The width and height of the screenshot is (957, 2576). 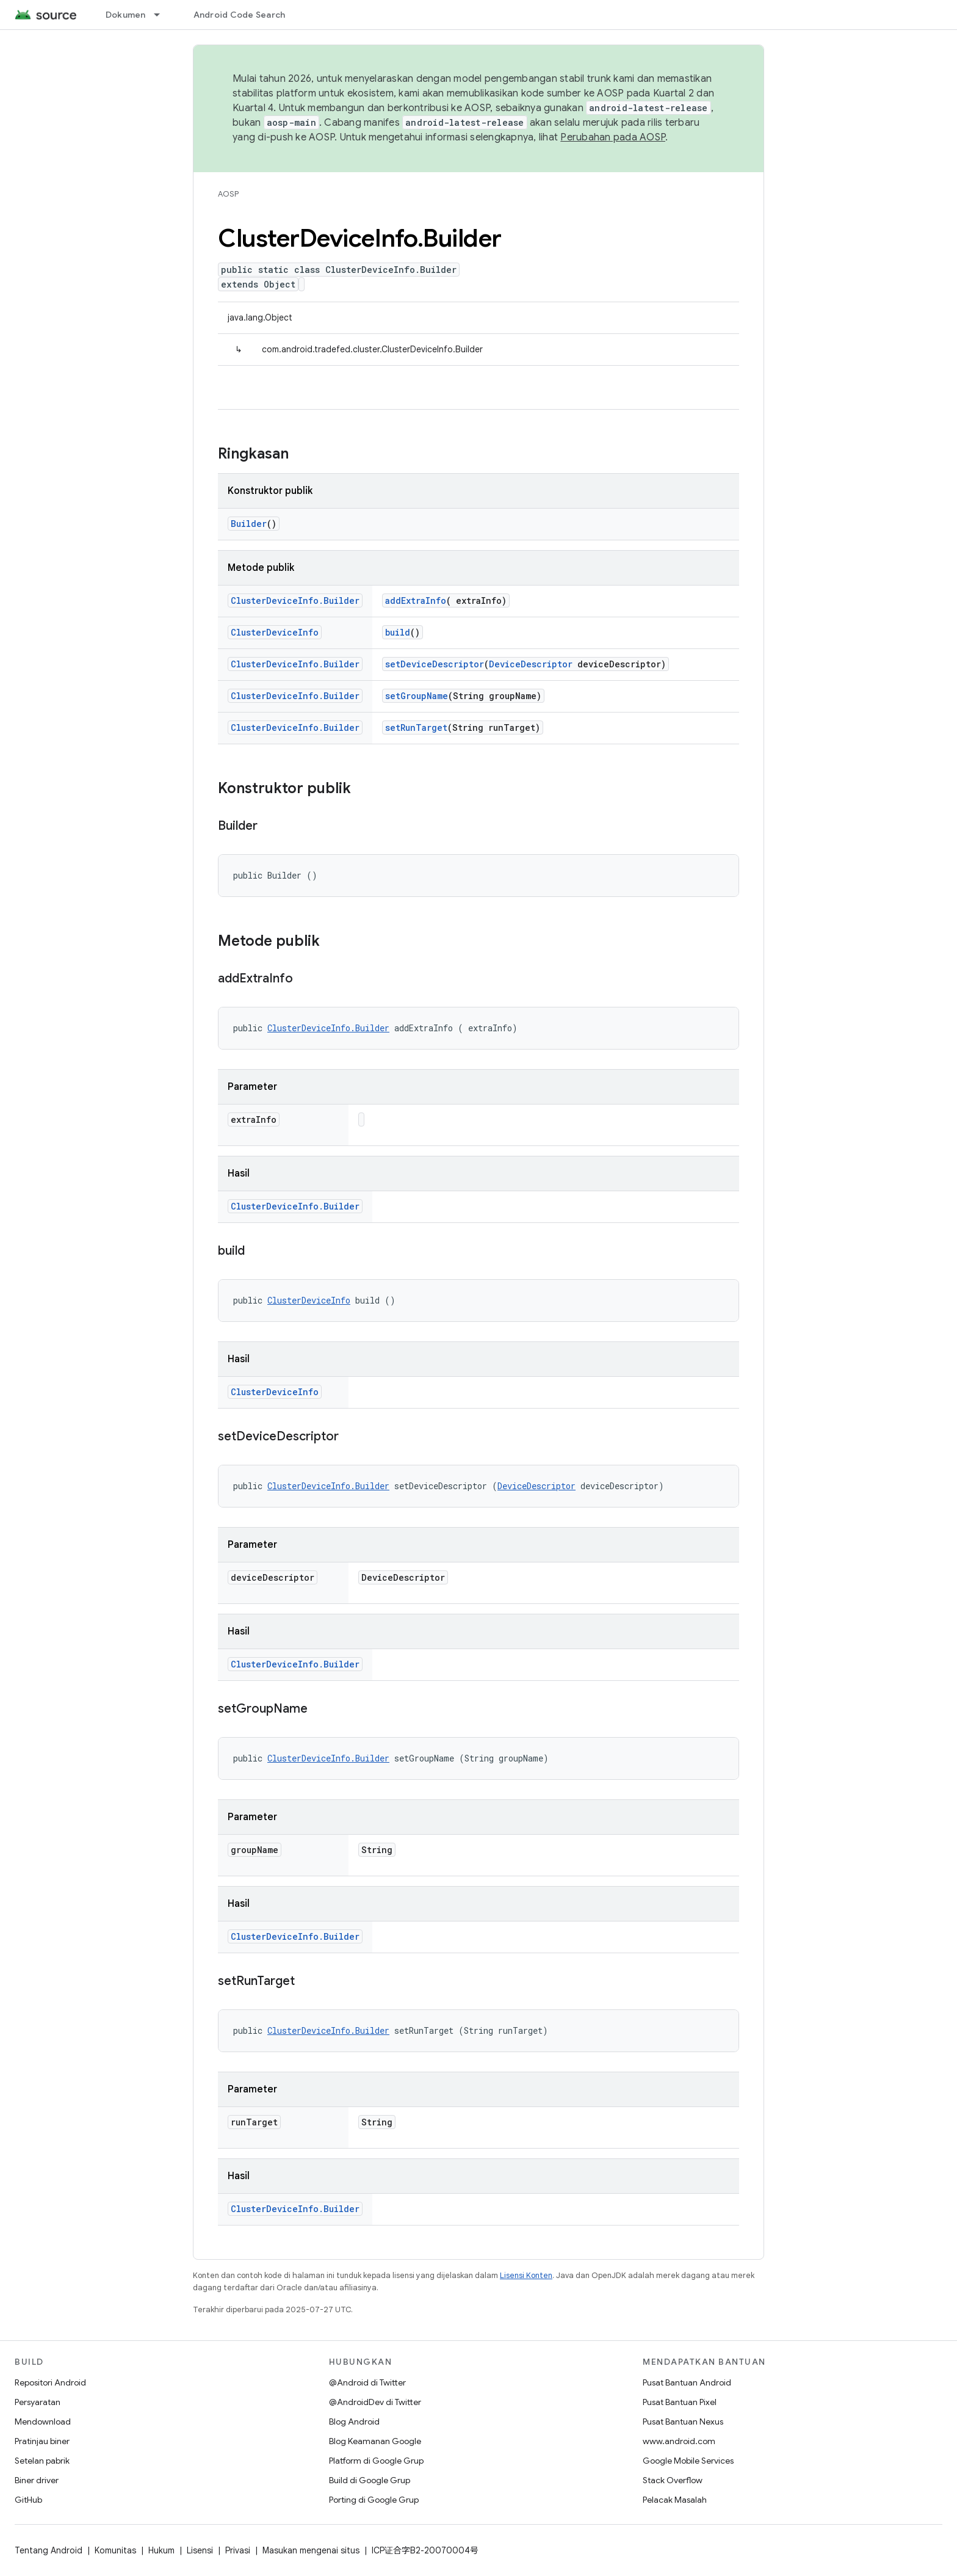 What do you see at coordinates (50, 2382) in the screenshot?
I see `Repositori Android` at bounding box center [50, 2382].